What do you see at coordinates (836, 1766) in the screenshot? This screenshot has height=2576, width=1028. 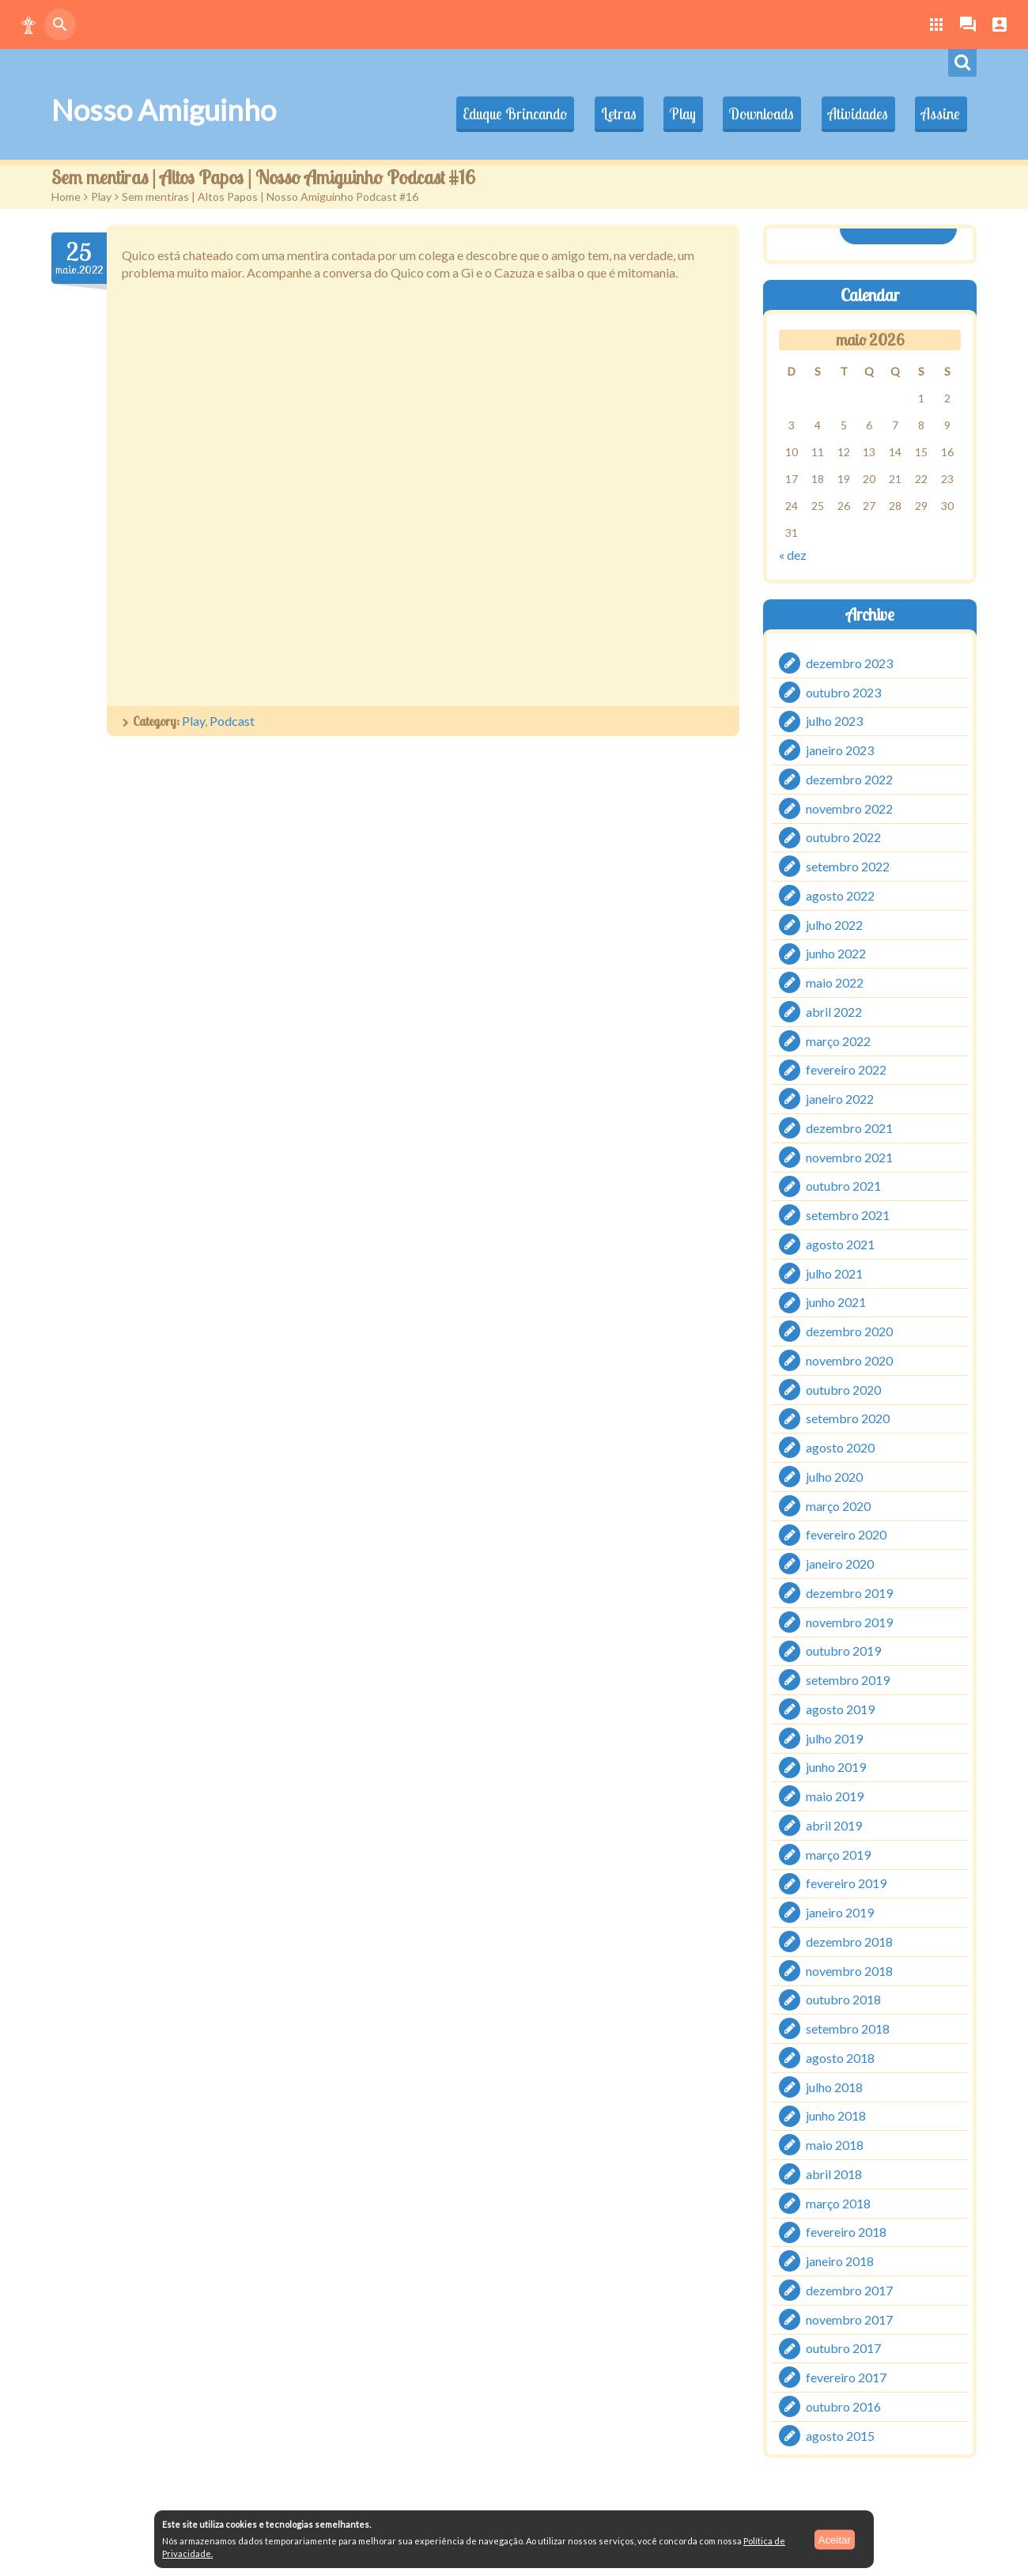 I see `junho 2019` at bounding box center [836, 1766].